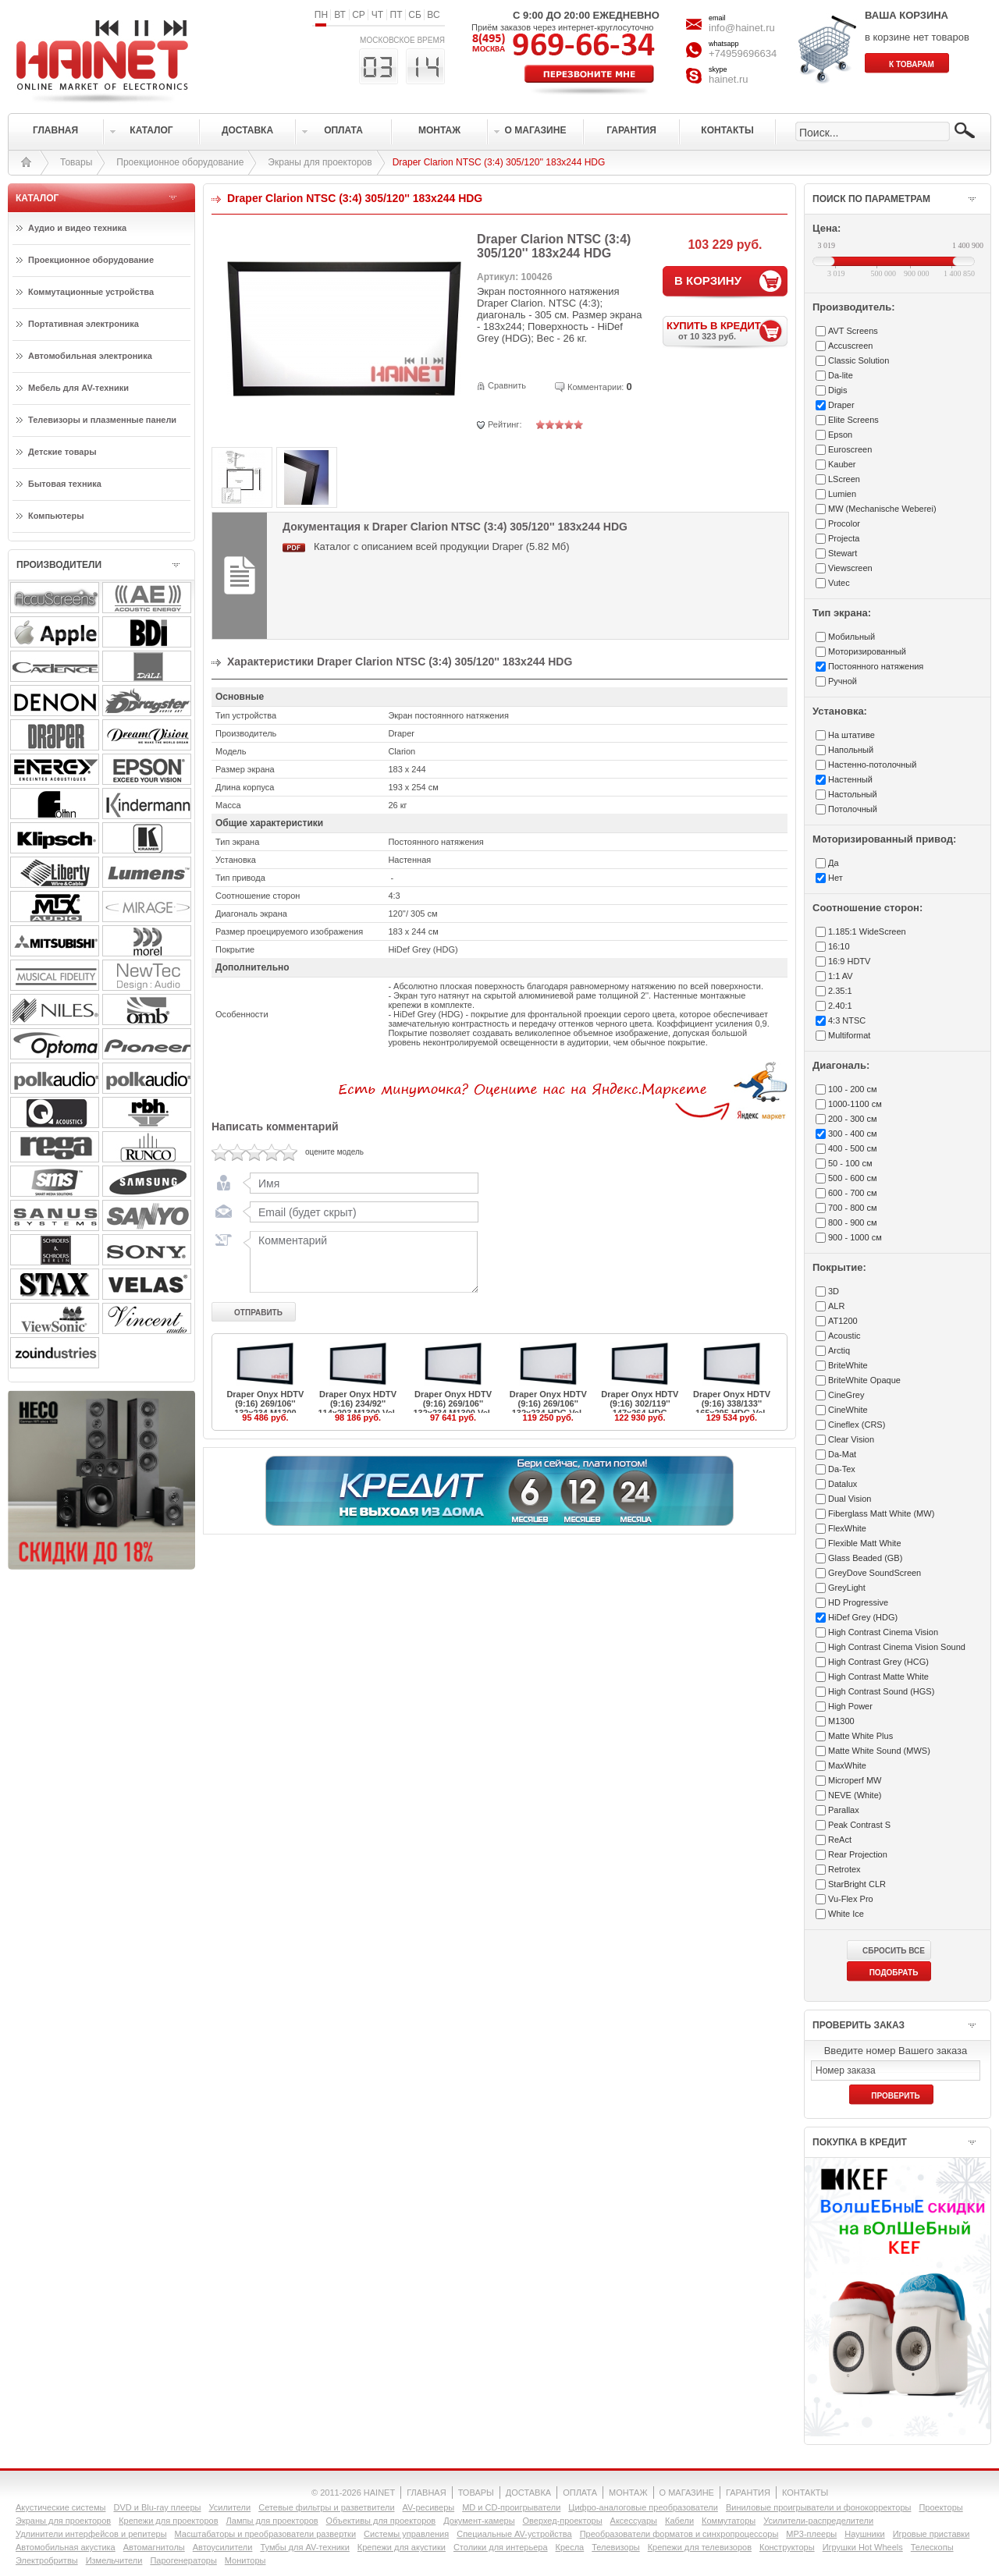 This screenshot has height=2576, width=999. Describe the element at coordinates (852, 1222) in the screenshot. I see `800 - 900 см` at that location.